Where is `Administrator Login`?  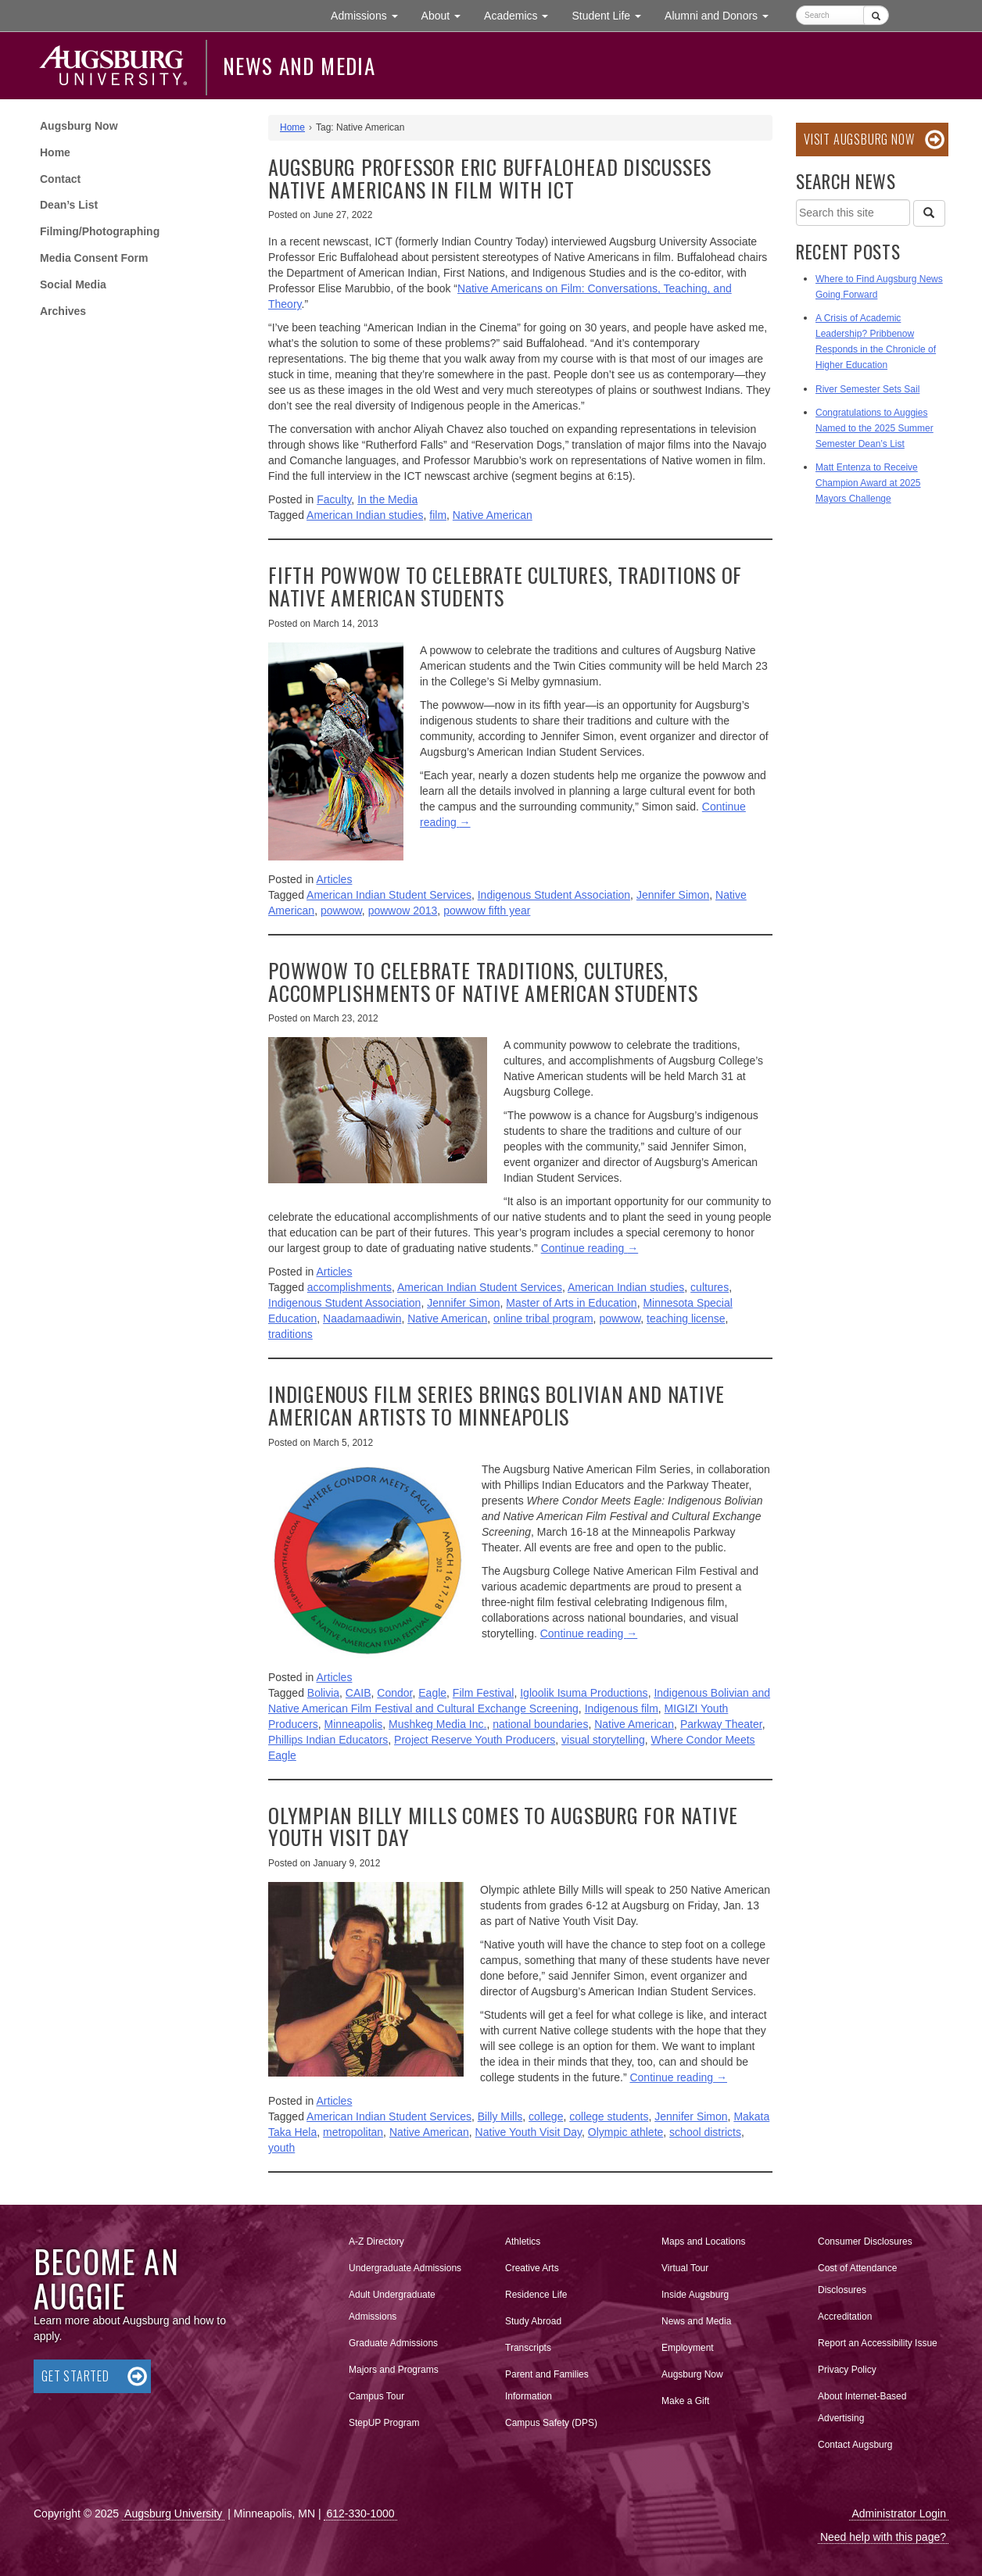
Administrator Login is located at coordinates (898, 2513).